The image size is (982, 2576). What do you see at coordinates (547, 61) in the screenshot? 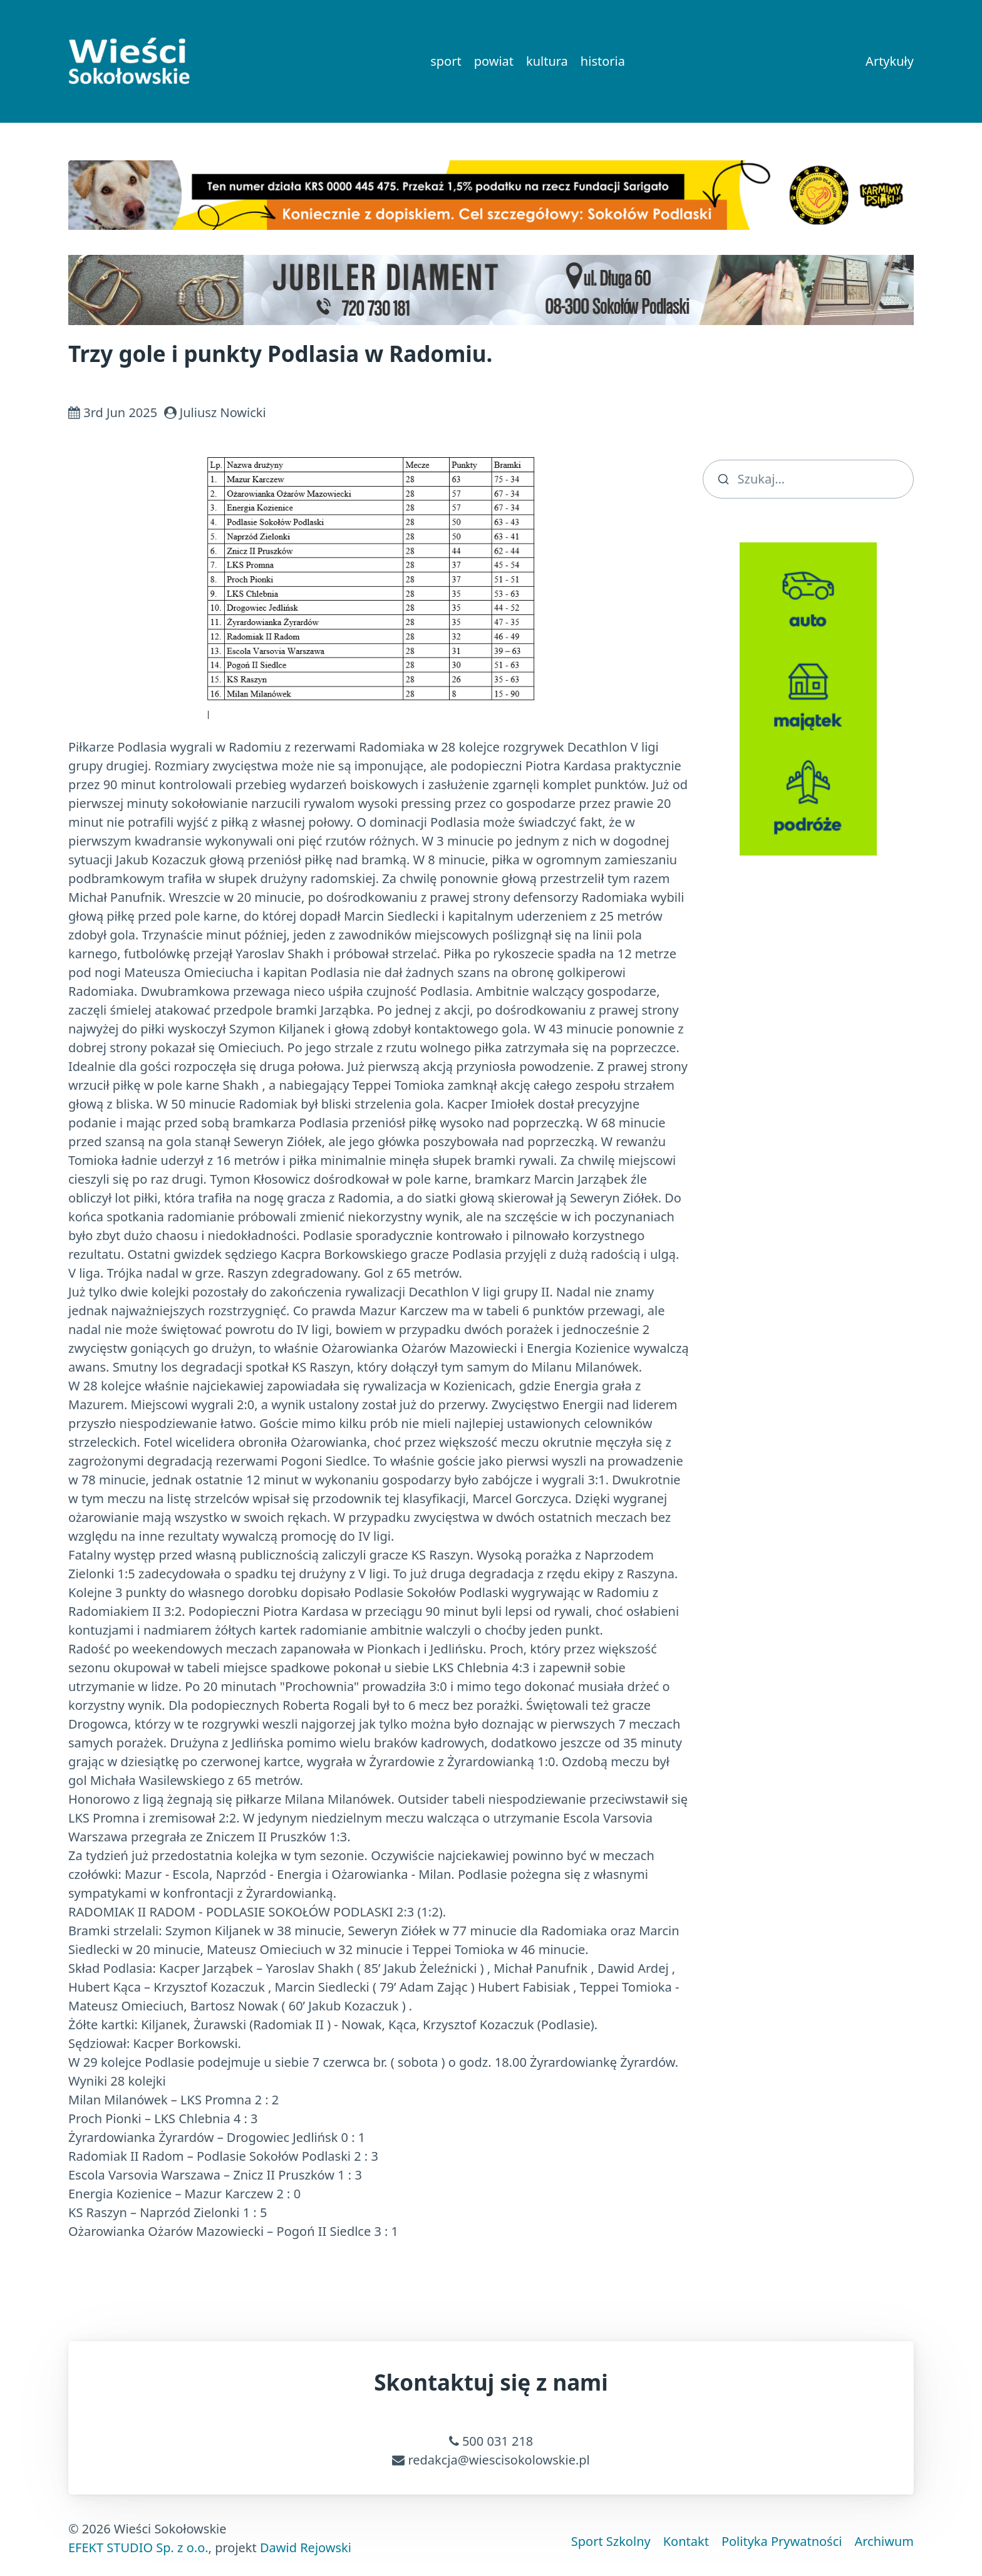
I see `kultura` at bounding box center [547, 61].